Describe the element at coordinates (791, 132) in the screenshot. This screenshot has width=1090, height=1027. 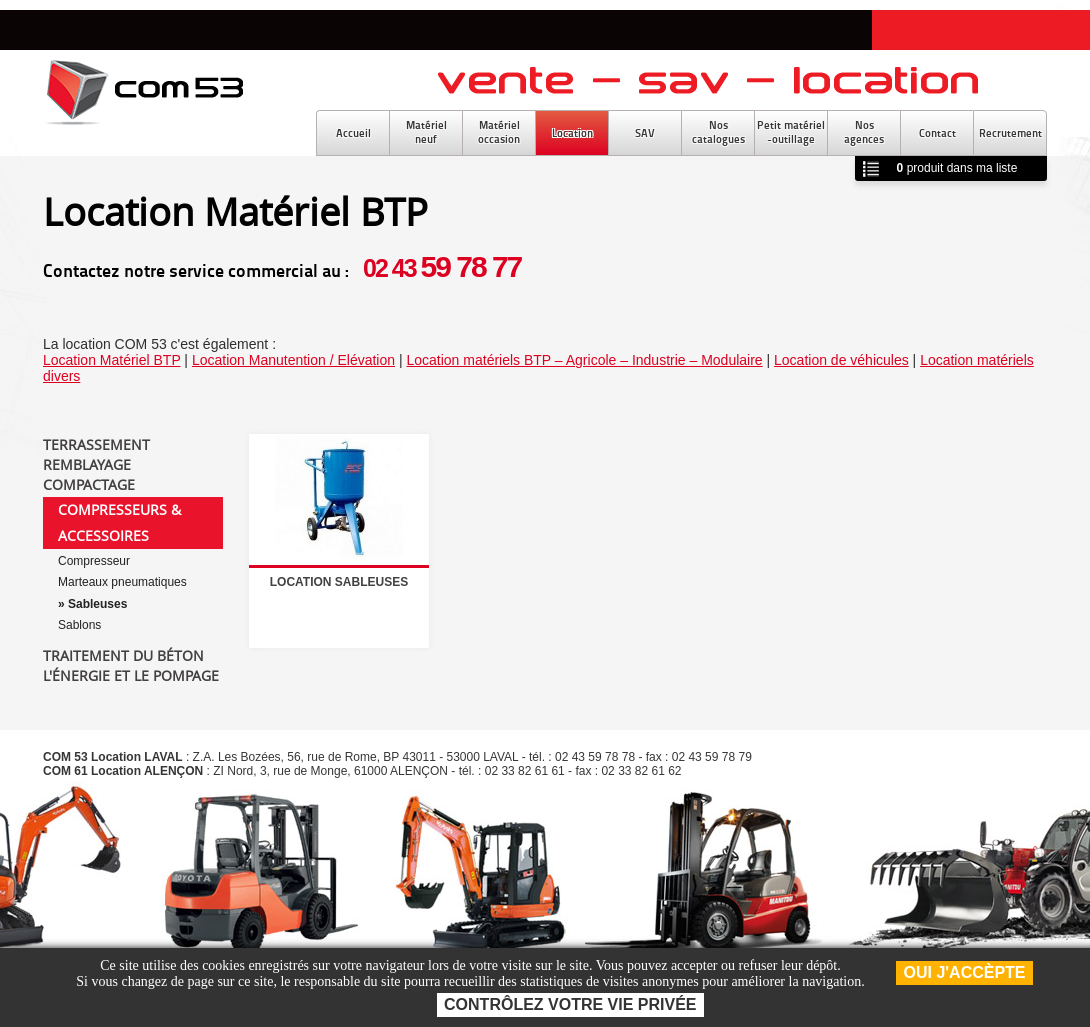
I see `Petit matériel-outillage` at that location.